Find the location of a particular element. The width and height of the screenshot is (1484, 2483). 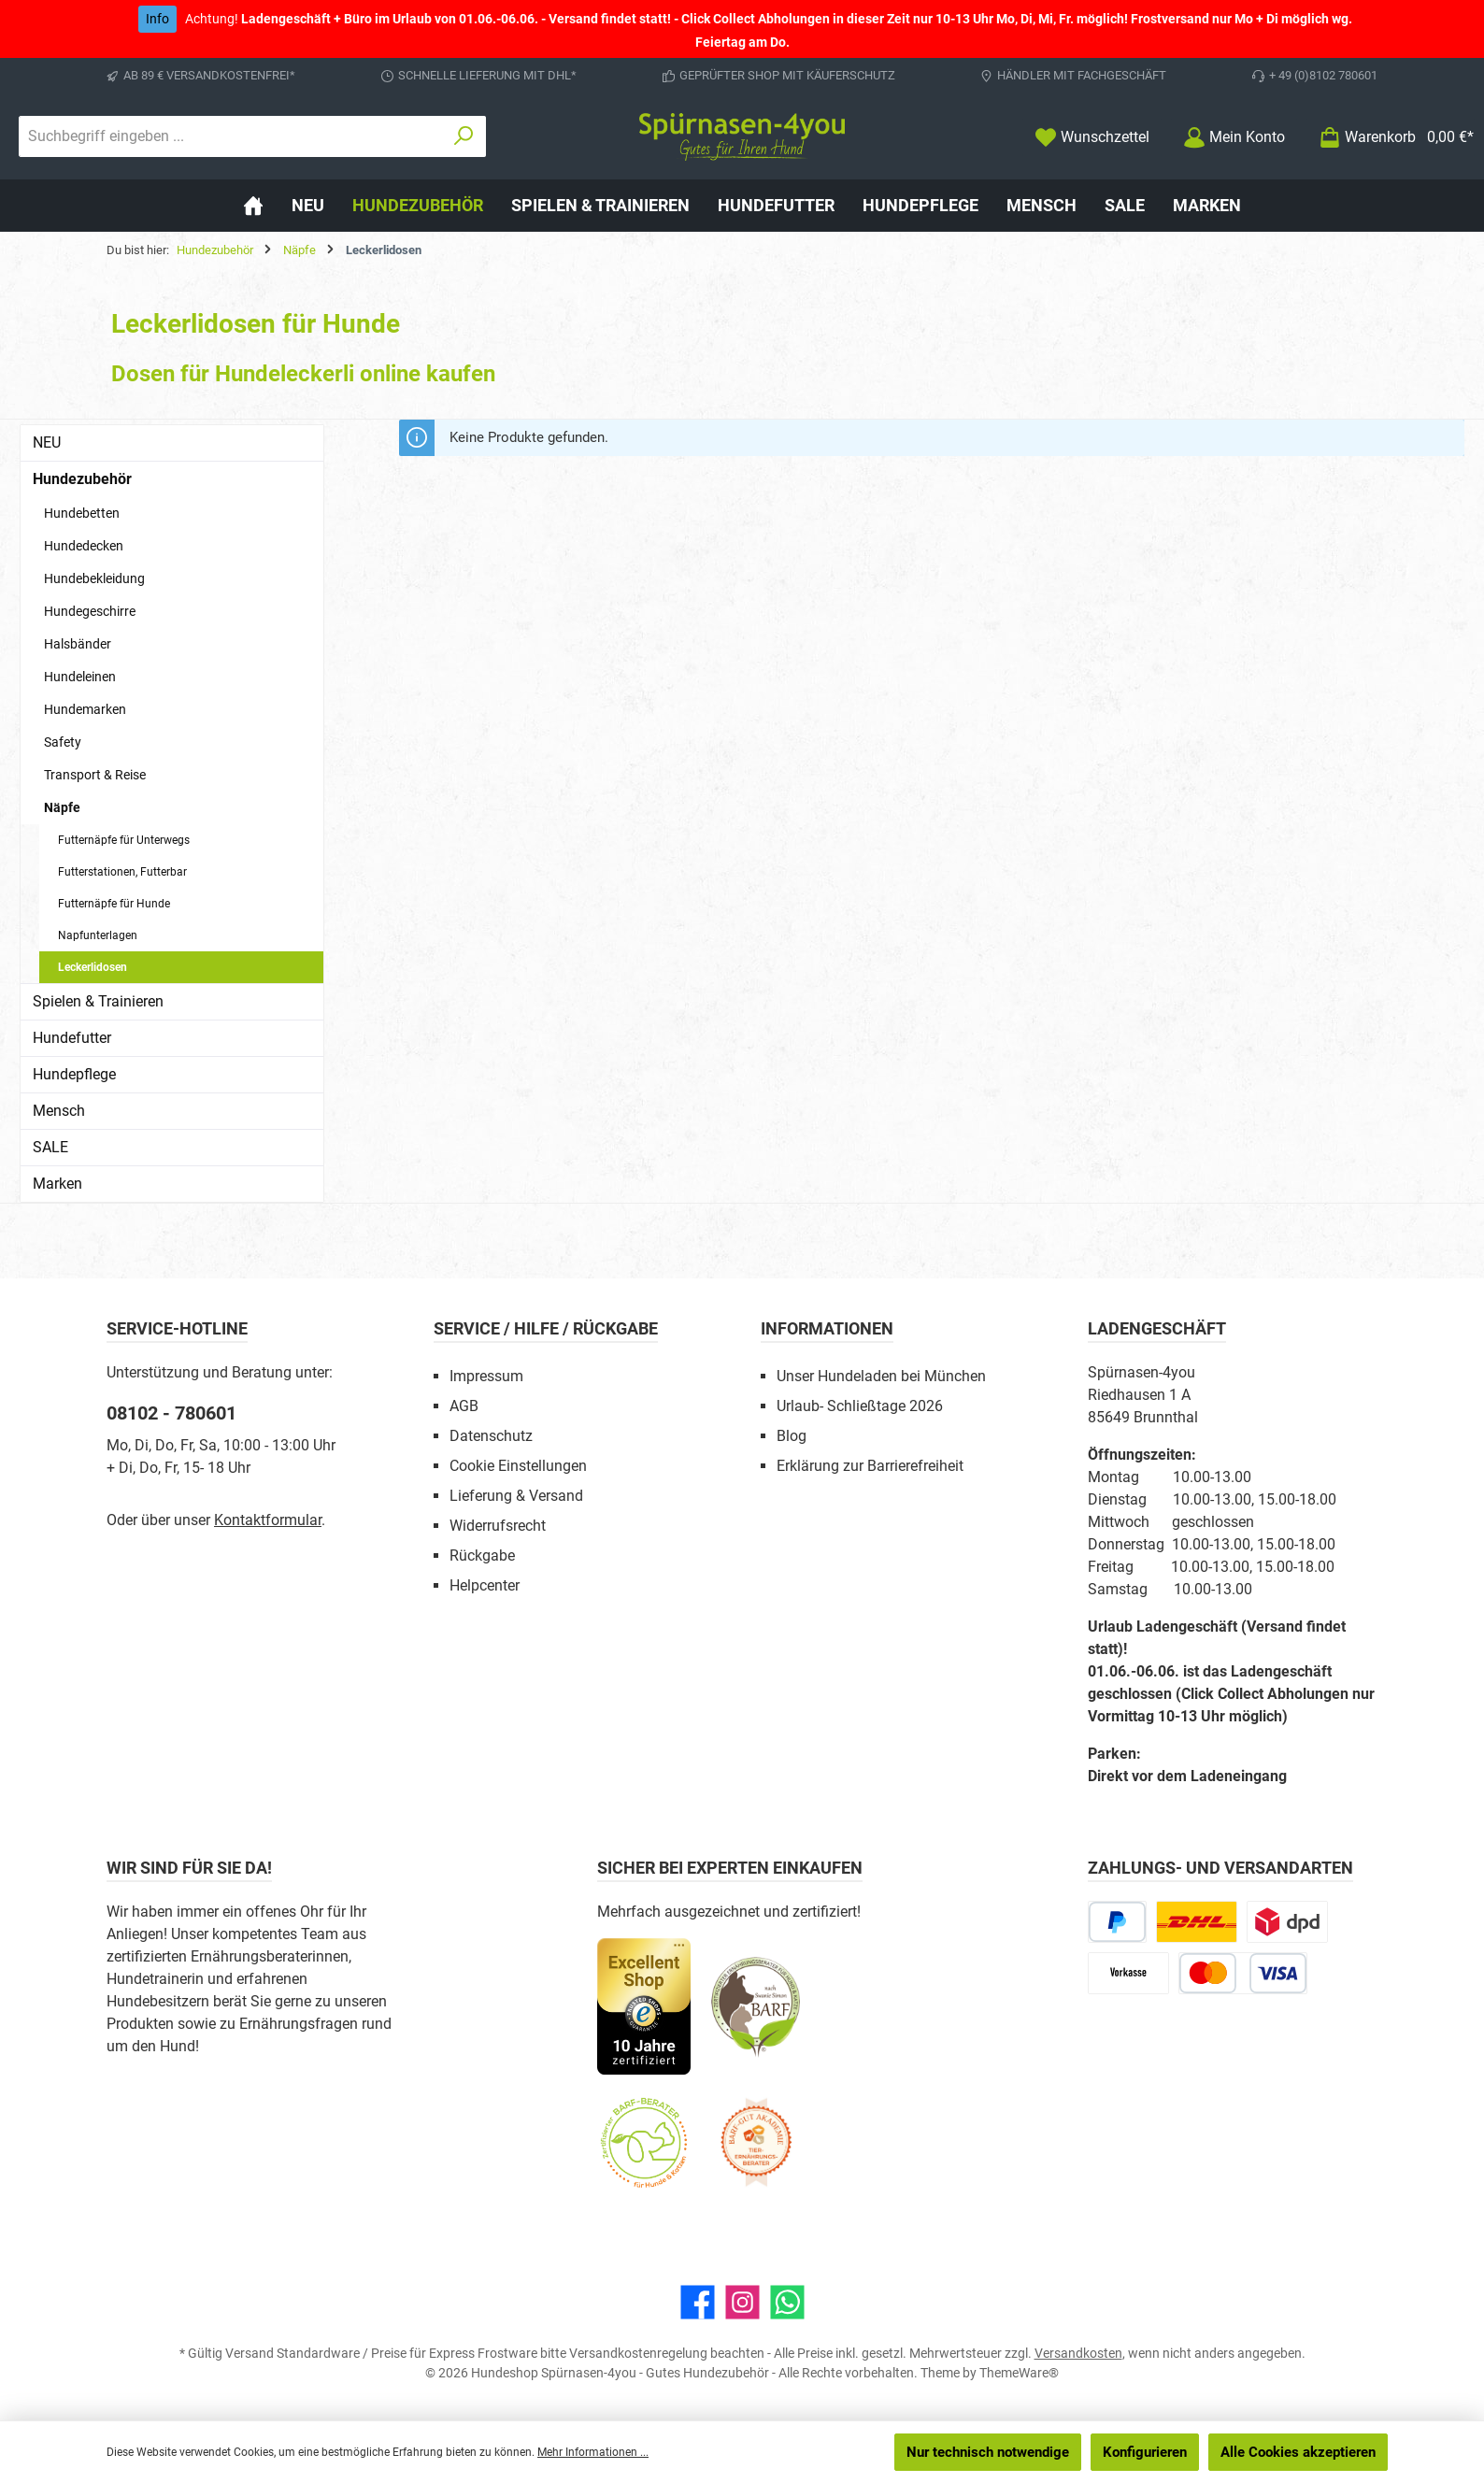

[DPD Express für Rohfleisch] is located at coordinates (1287, 1922).